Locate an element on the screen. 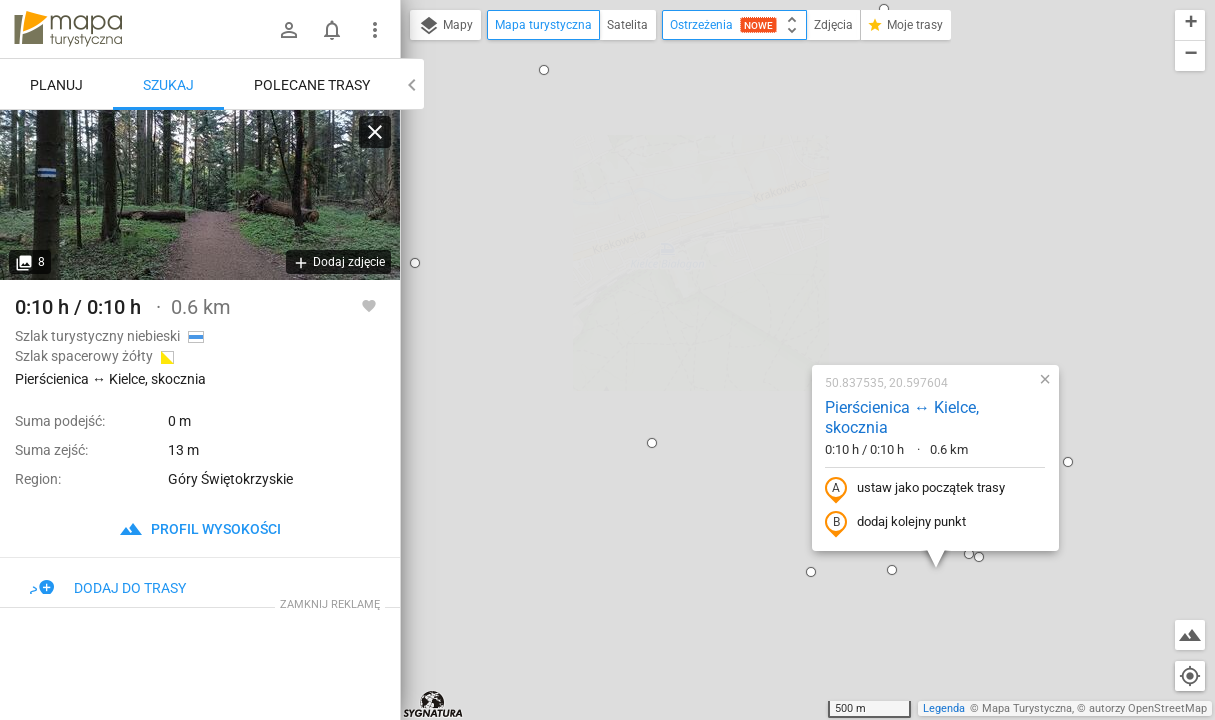 The width and height of the screenshot is (1215, 720). [Moja lokalizacja] is located at coordinates (1190, 676).